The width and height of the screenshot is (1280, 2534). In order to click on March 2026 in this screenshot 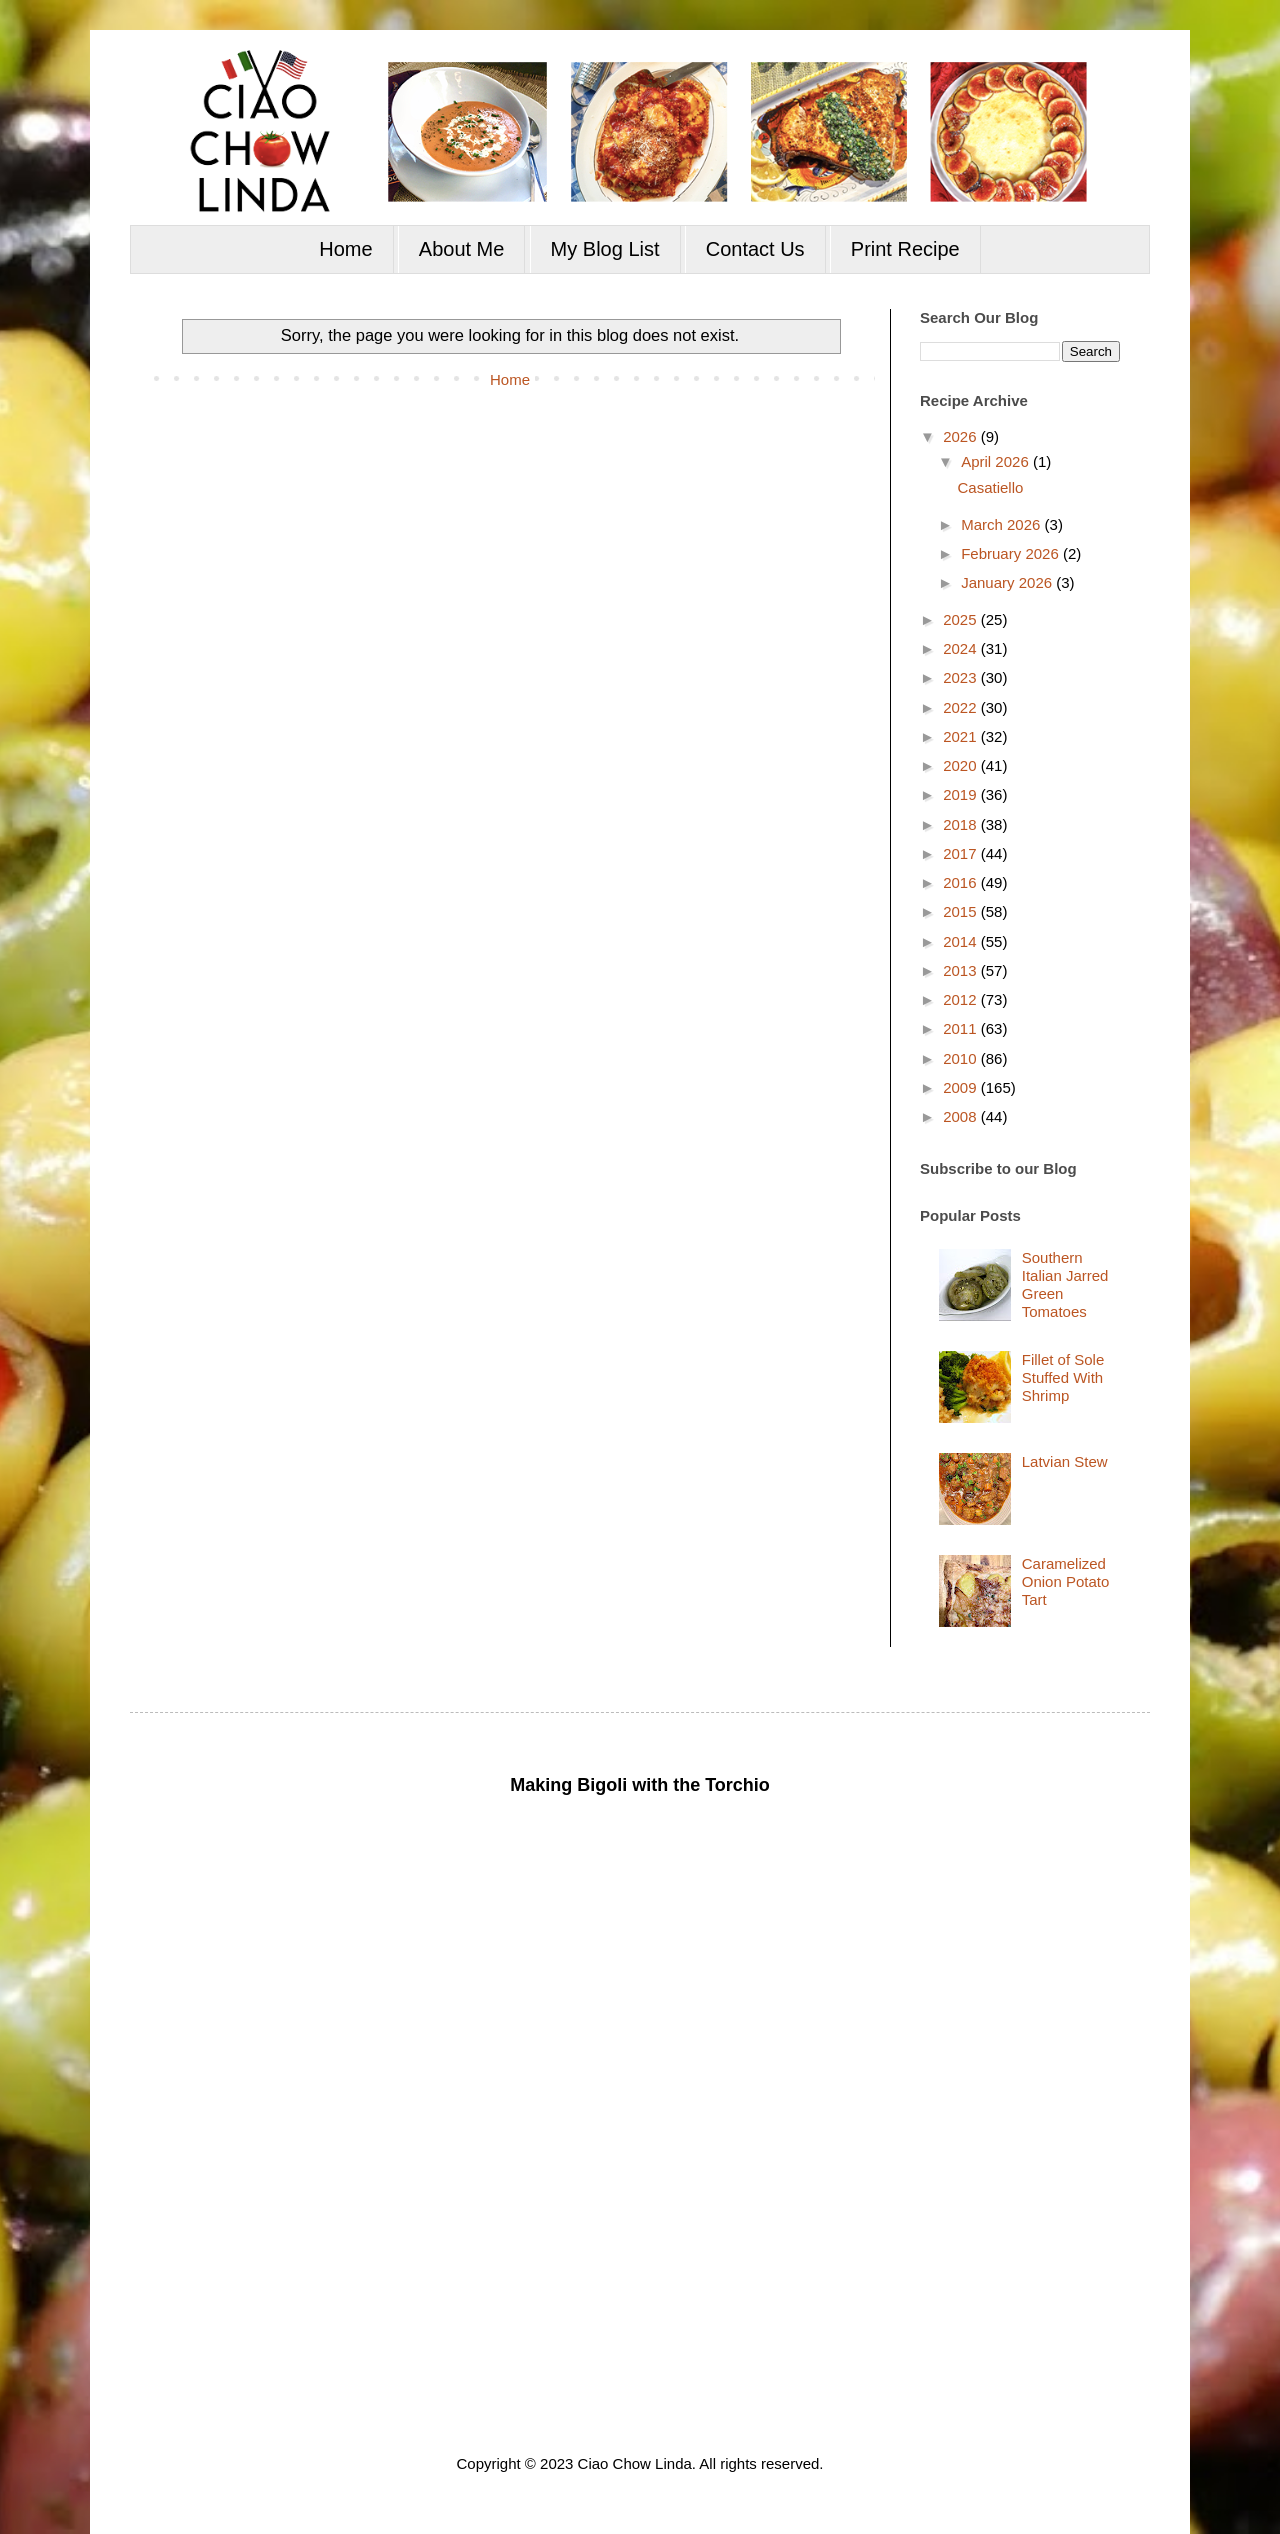, I will do `click(1002, 524)`.